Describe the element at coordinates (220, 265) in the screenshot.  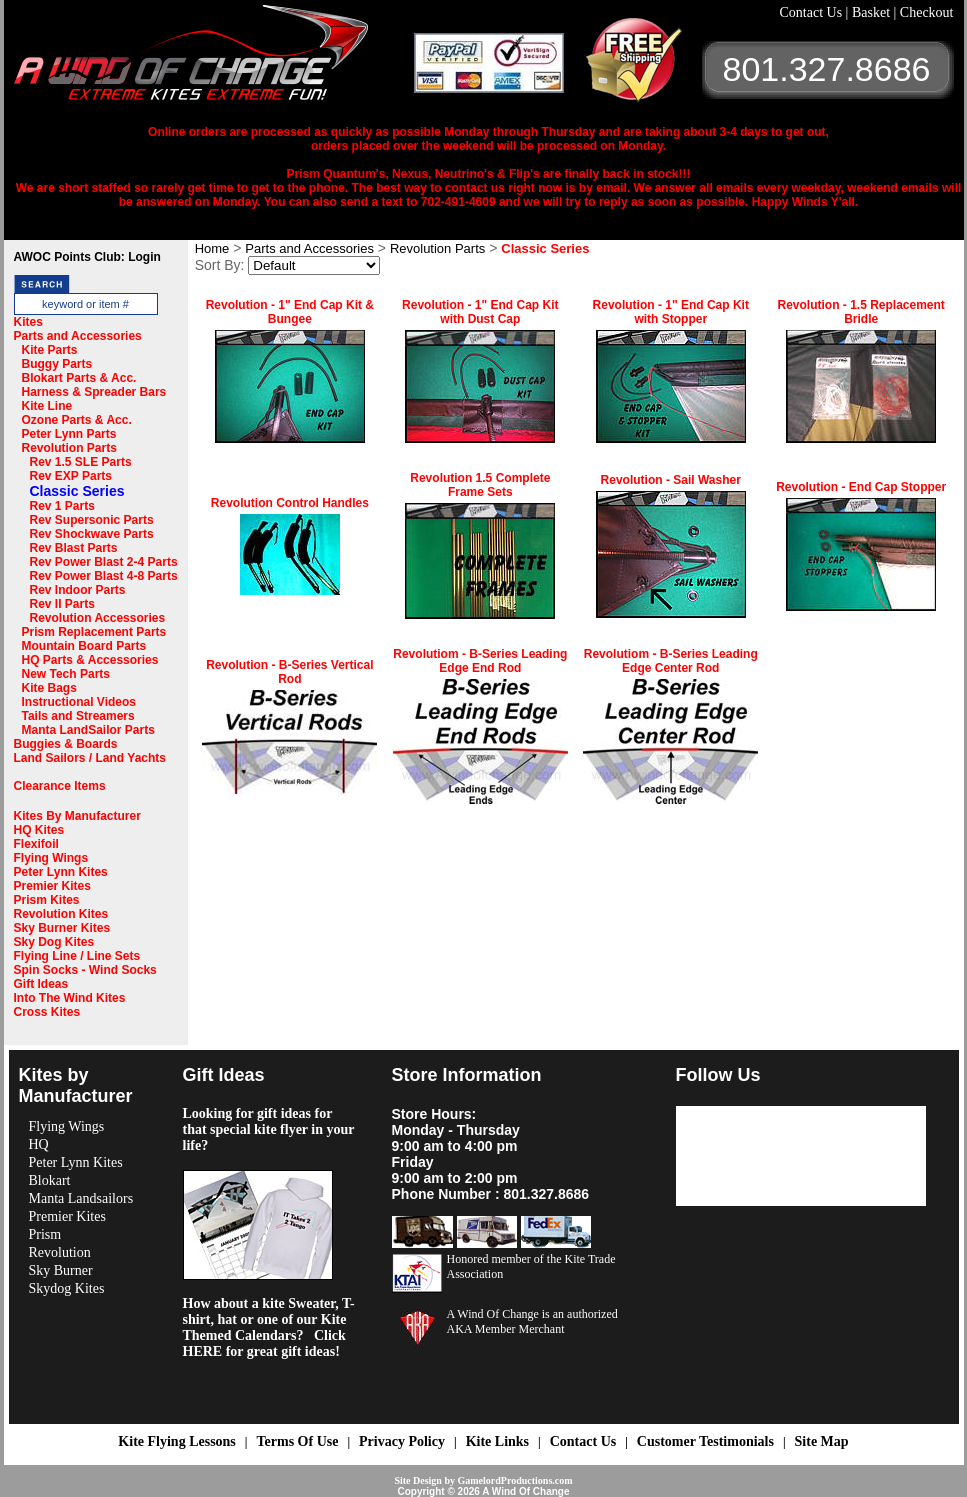
I see `Sort By:` at that location.